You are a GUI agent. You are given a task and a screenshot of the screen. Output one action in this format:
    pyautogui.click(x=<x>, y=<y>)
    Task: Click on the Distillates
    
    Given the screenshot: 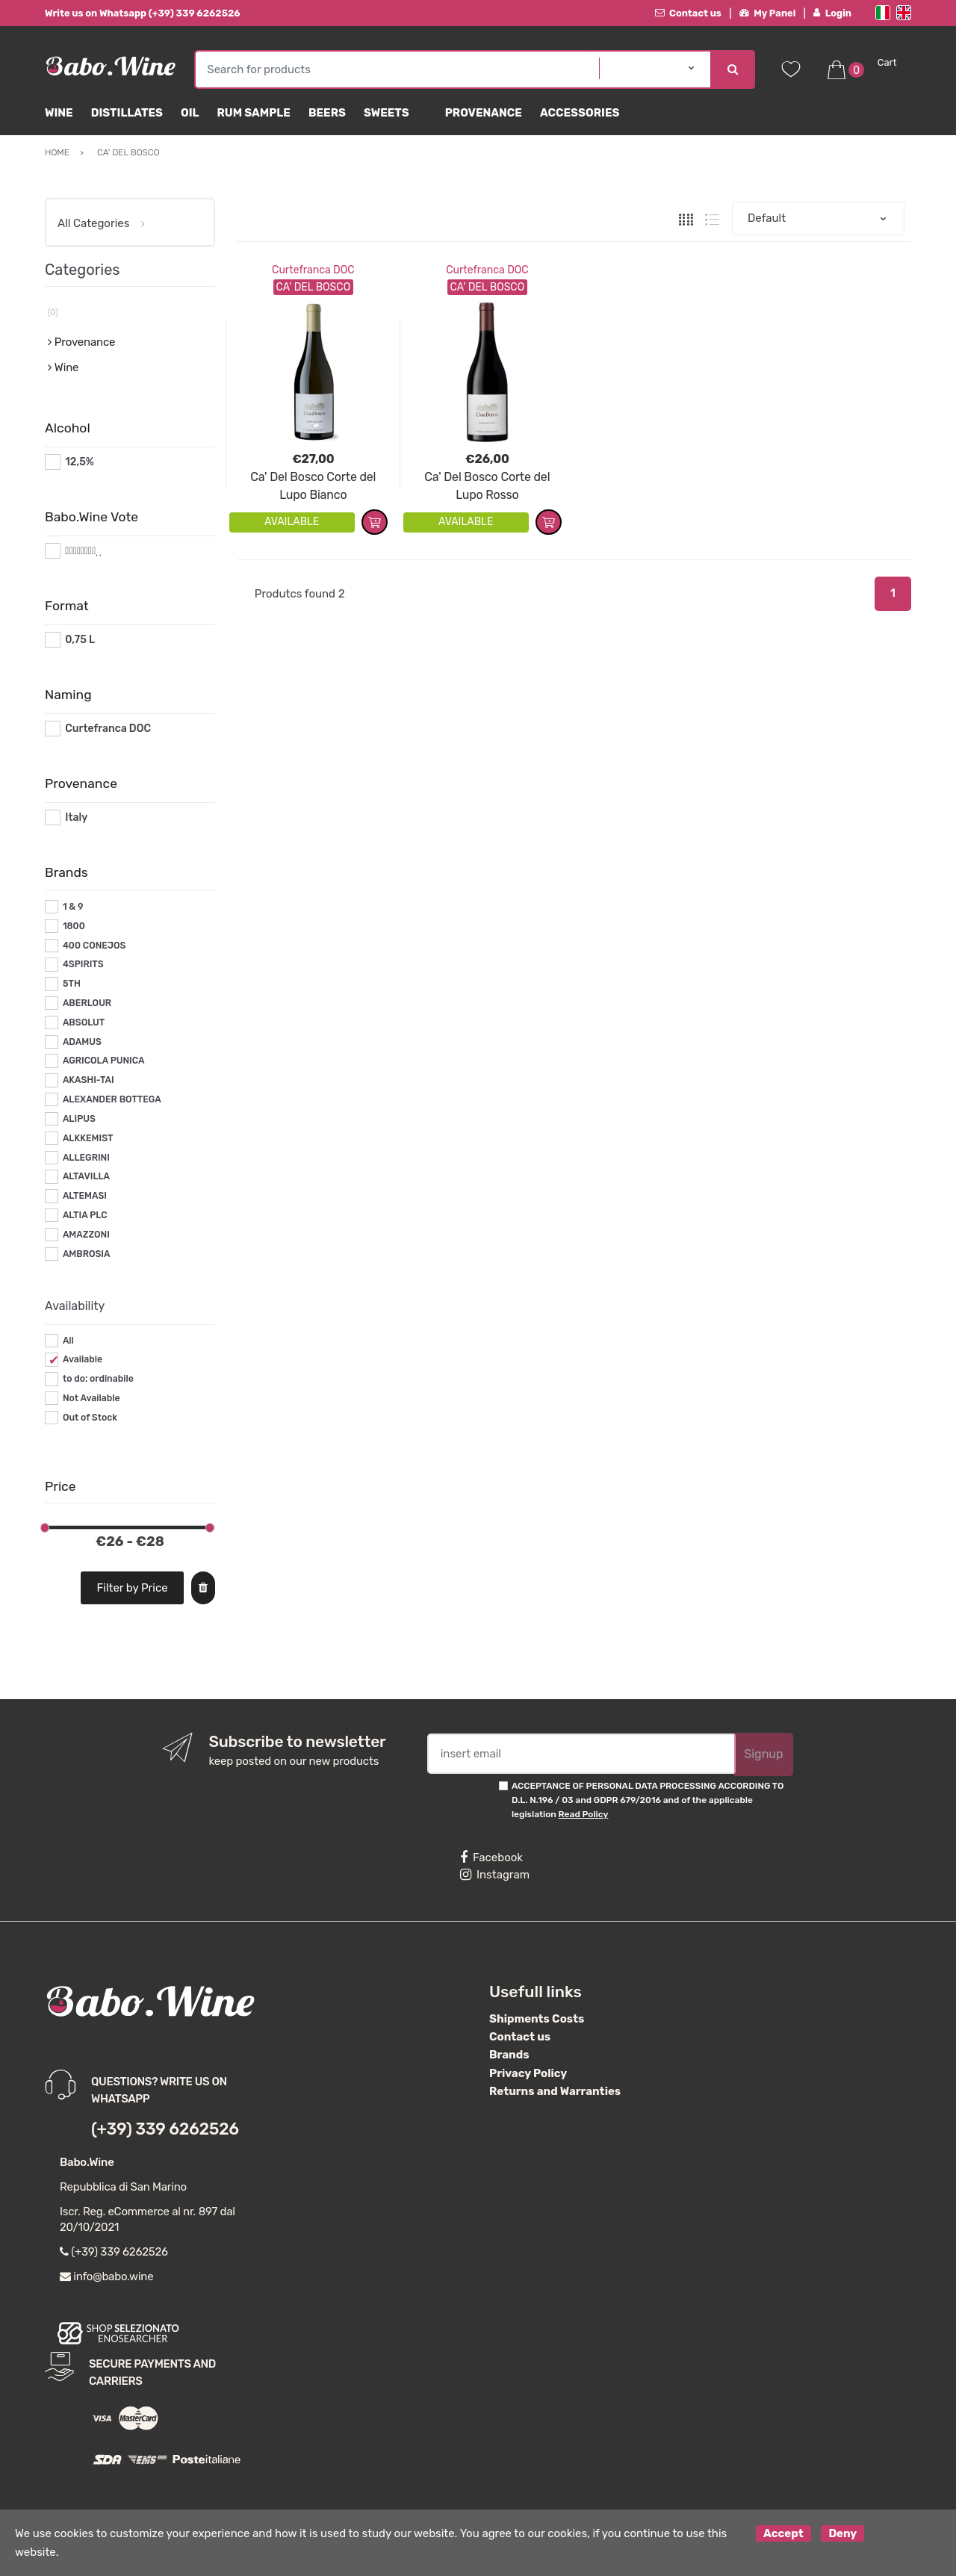 What is the action you would take?
    pyautogui.click(x=127, y=113)
    